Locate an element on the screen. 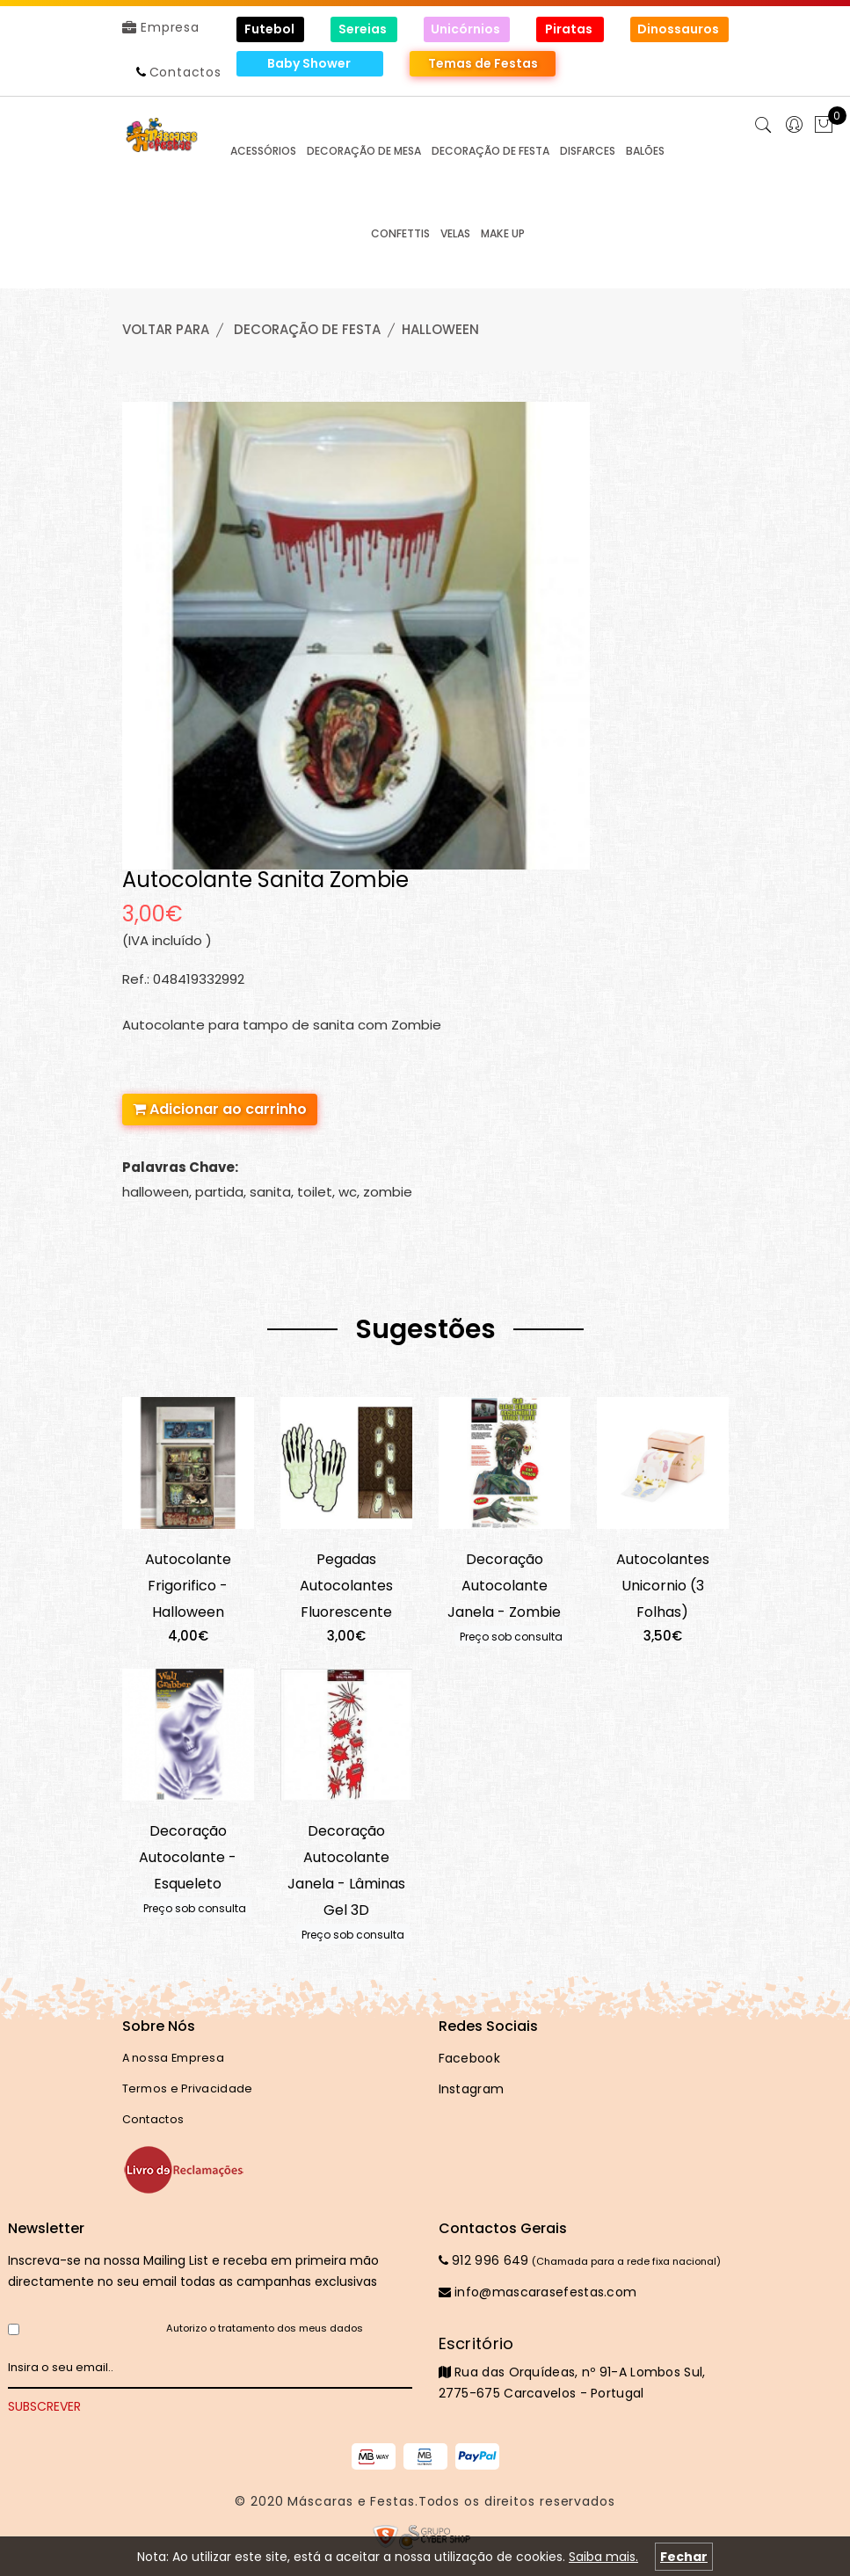 Image resolution: width=850 pixels, height=2576 pixels. Decoração Autocolante Janela - Zombie is located at coordinates (504, 1585).